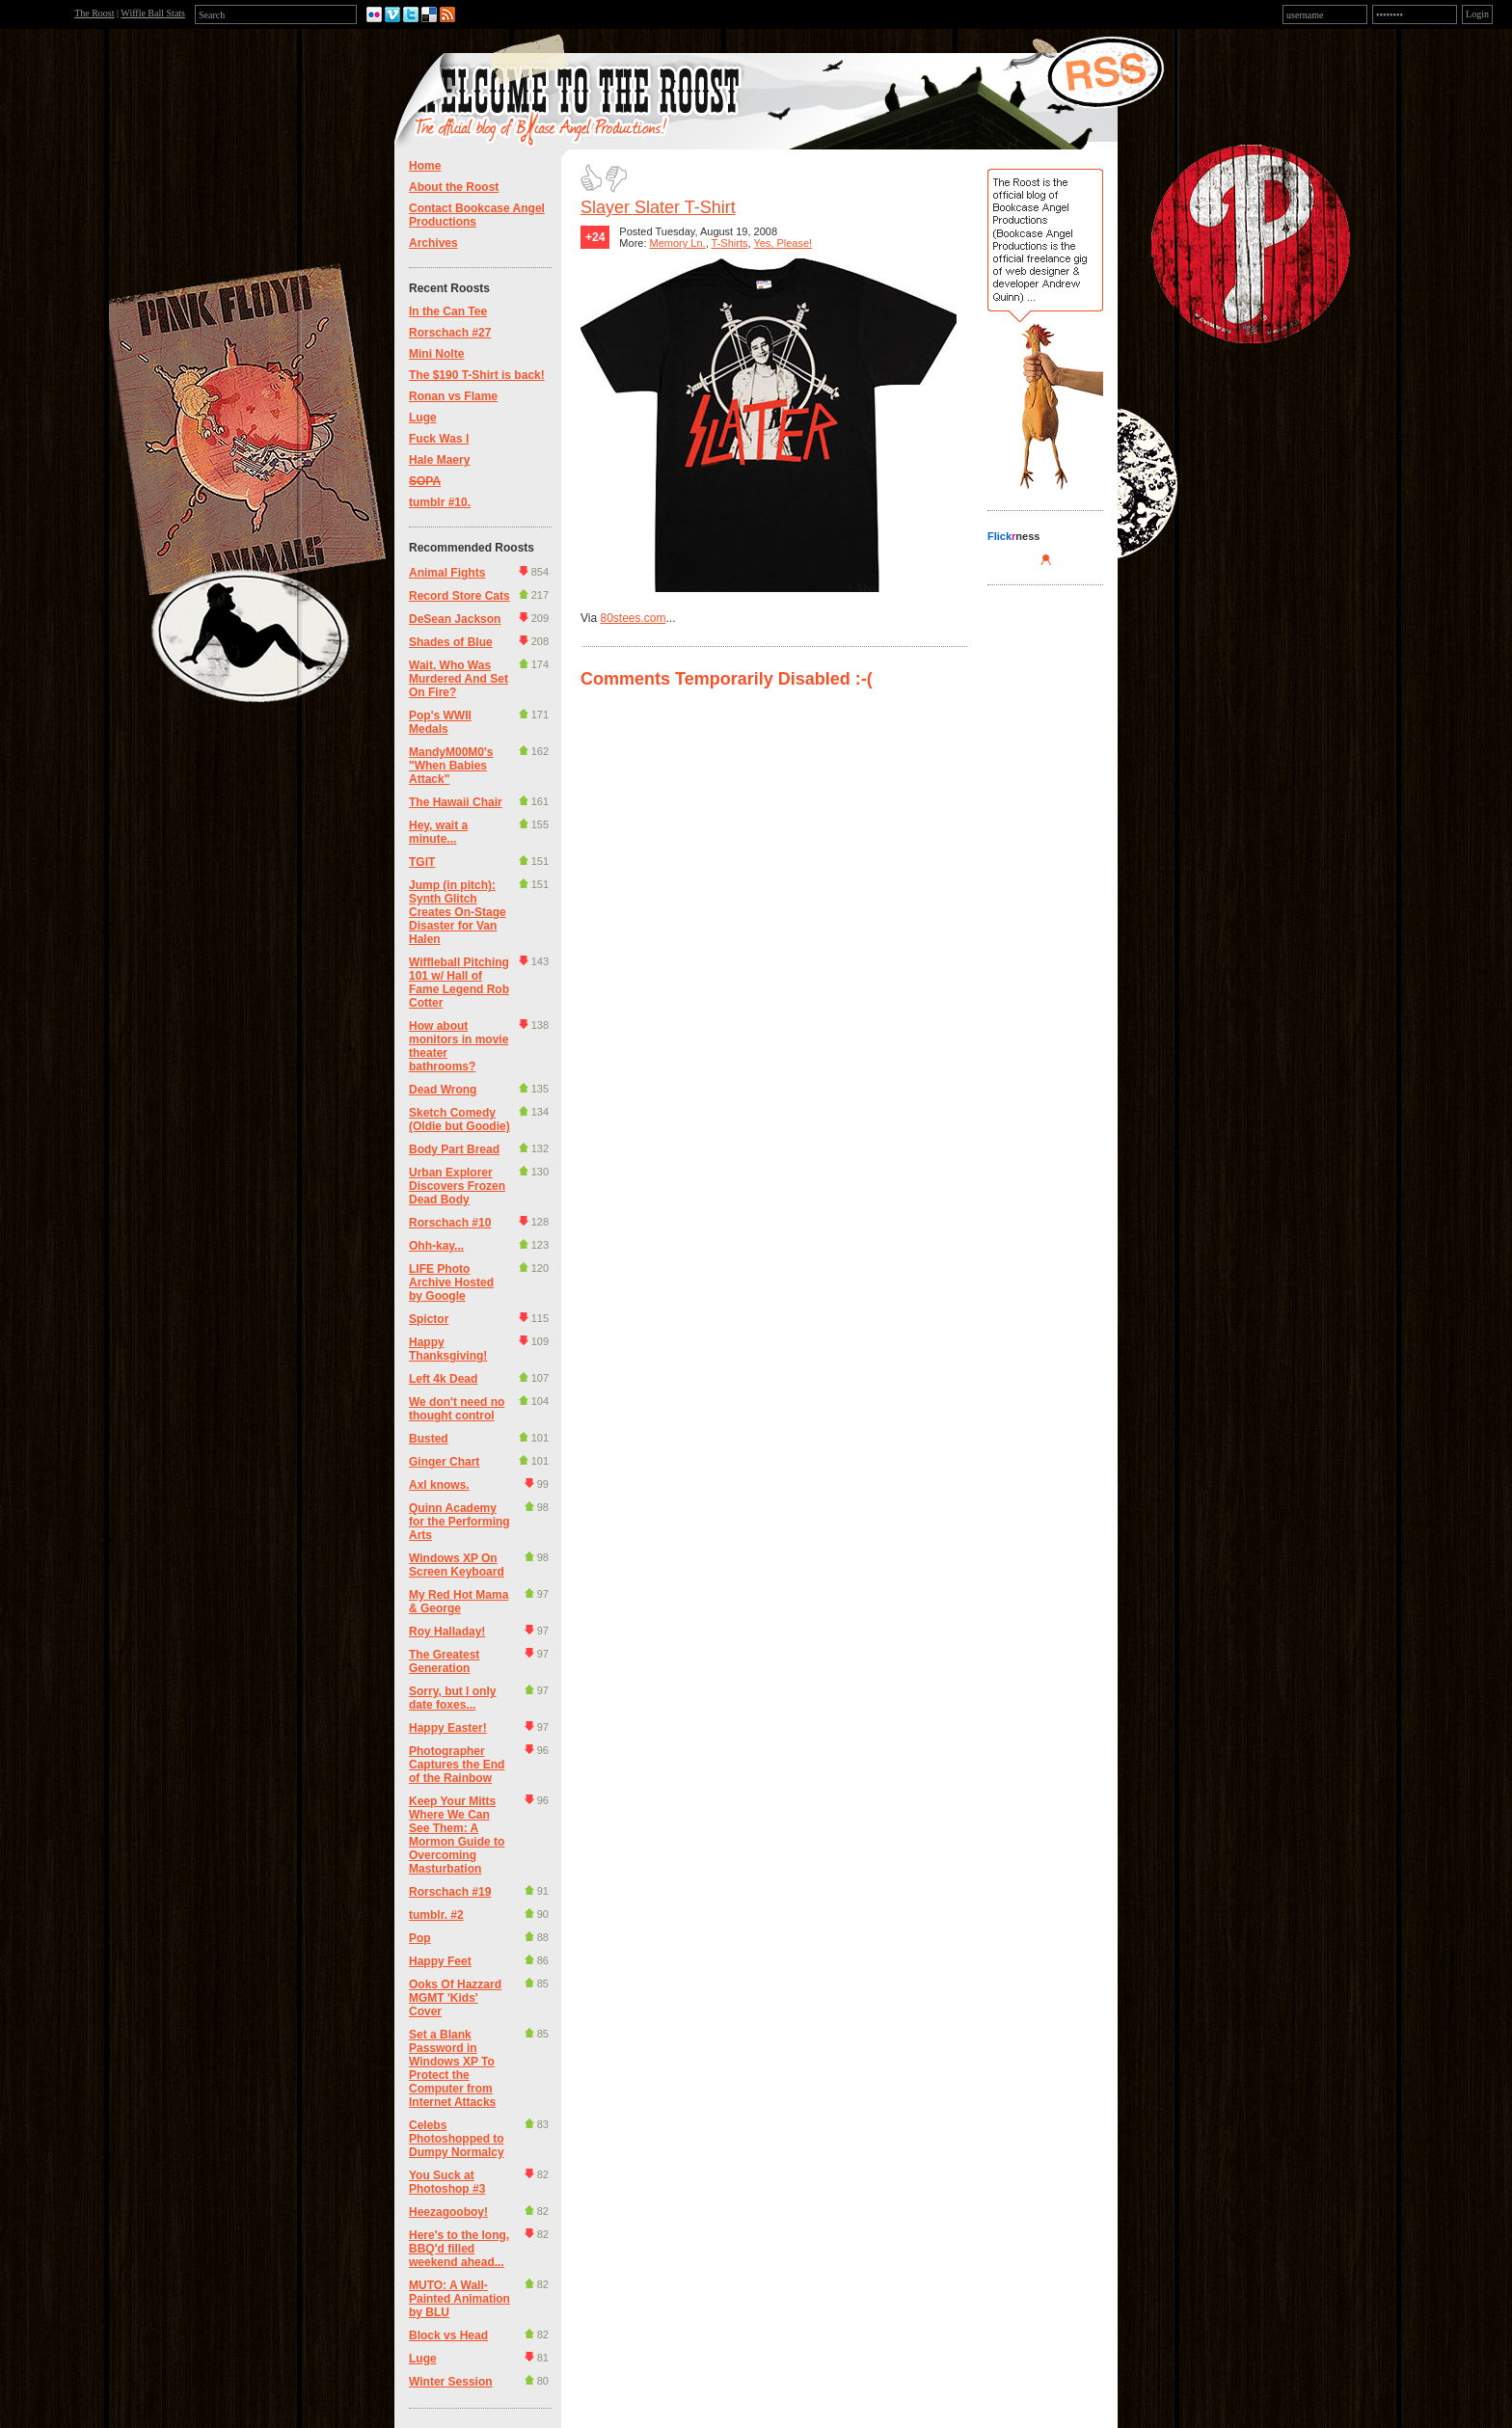 This screenshot has width=1512, height=2428. What do you see at coordinates (452, 1698) in the screenshot?
I see `Sorry, but I only date foxes...` at bounding box center [452, 1698].